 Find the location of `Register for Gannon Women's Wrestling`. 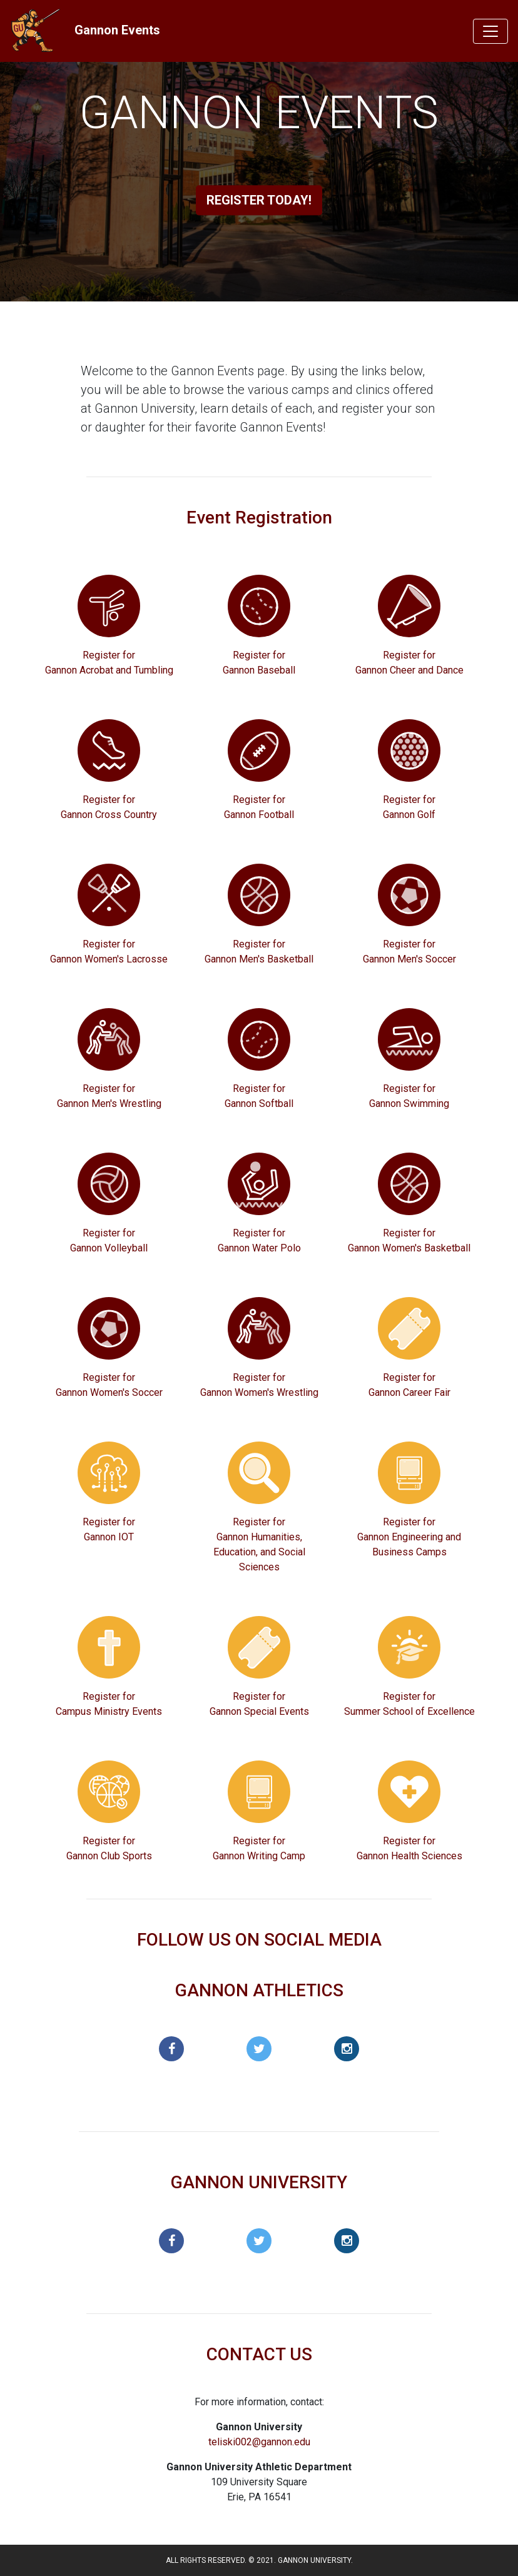

Register for Gannon Women's Wrestling is located at coordinates (259, 1384).